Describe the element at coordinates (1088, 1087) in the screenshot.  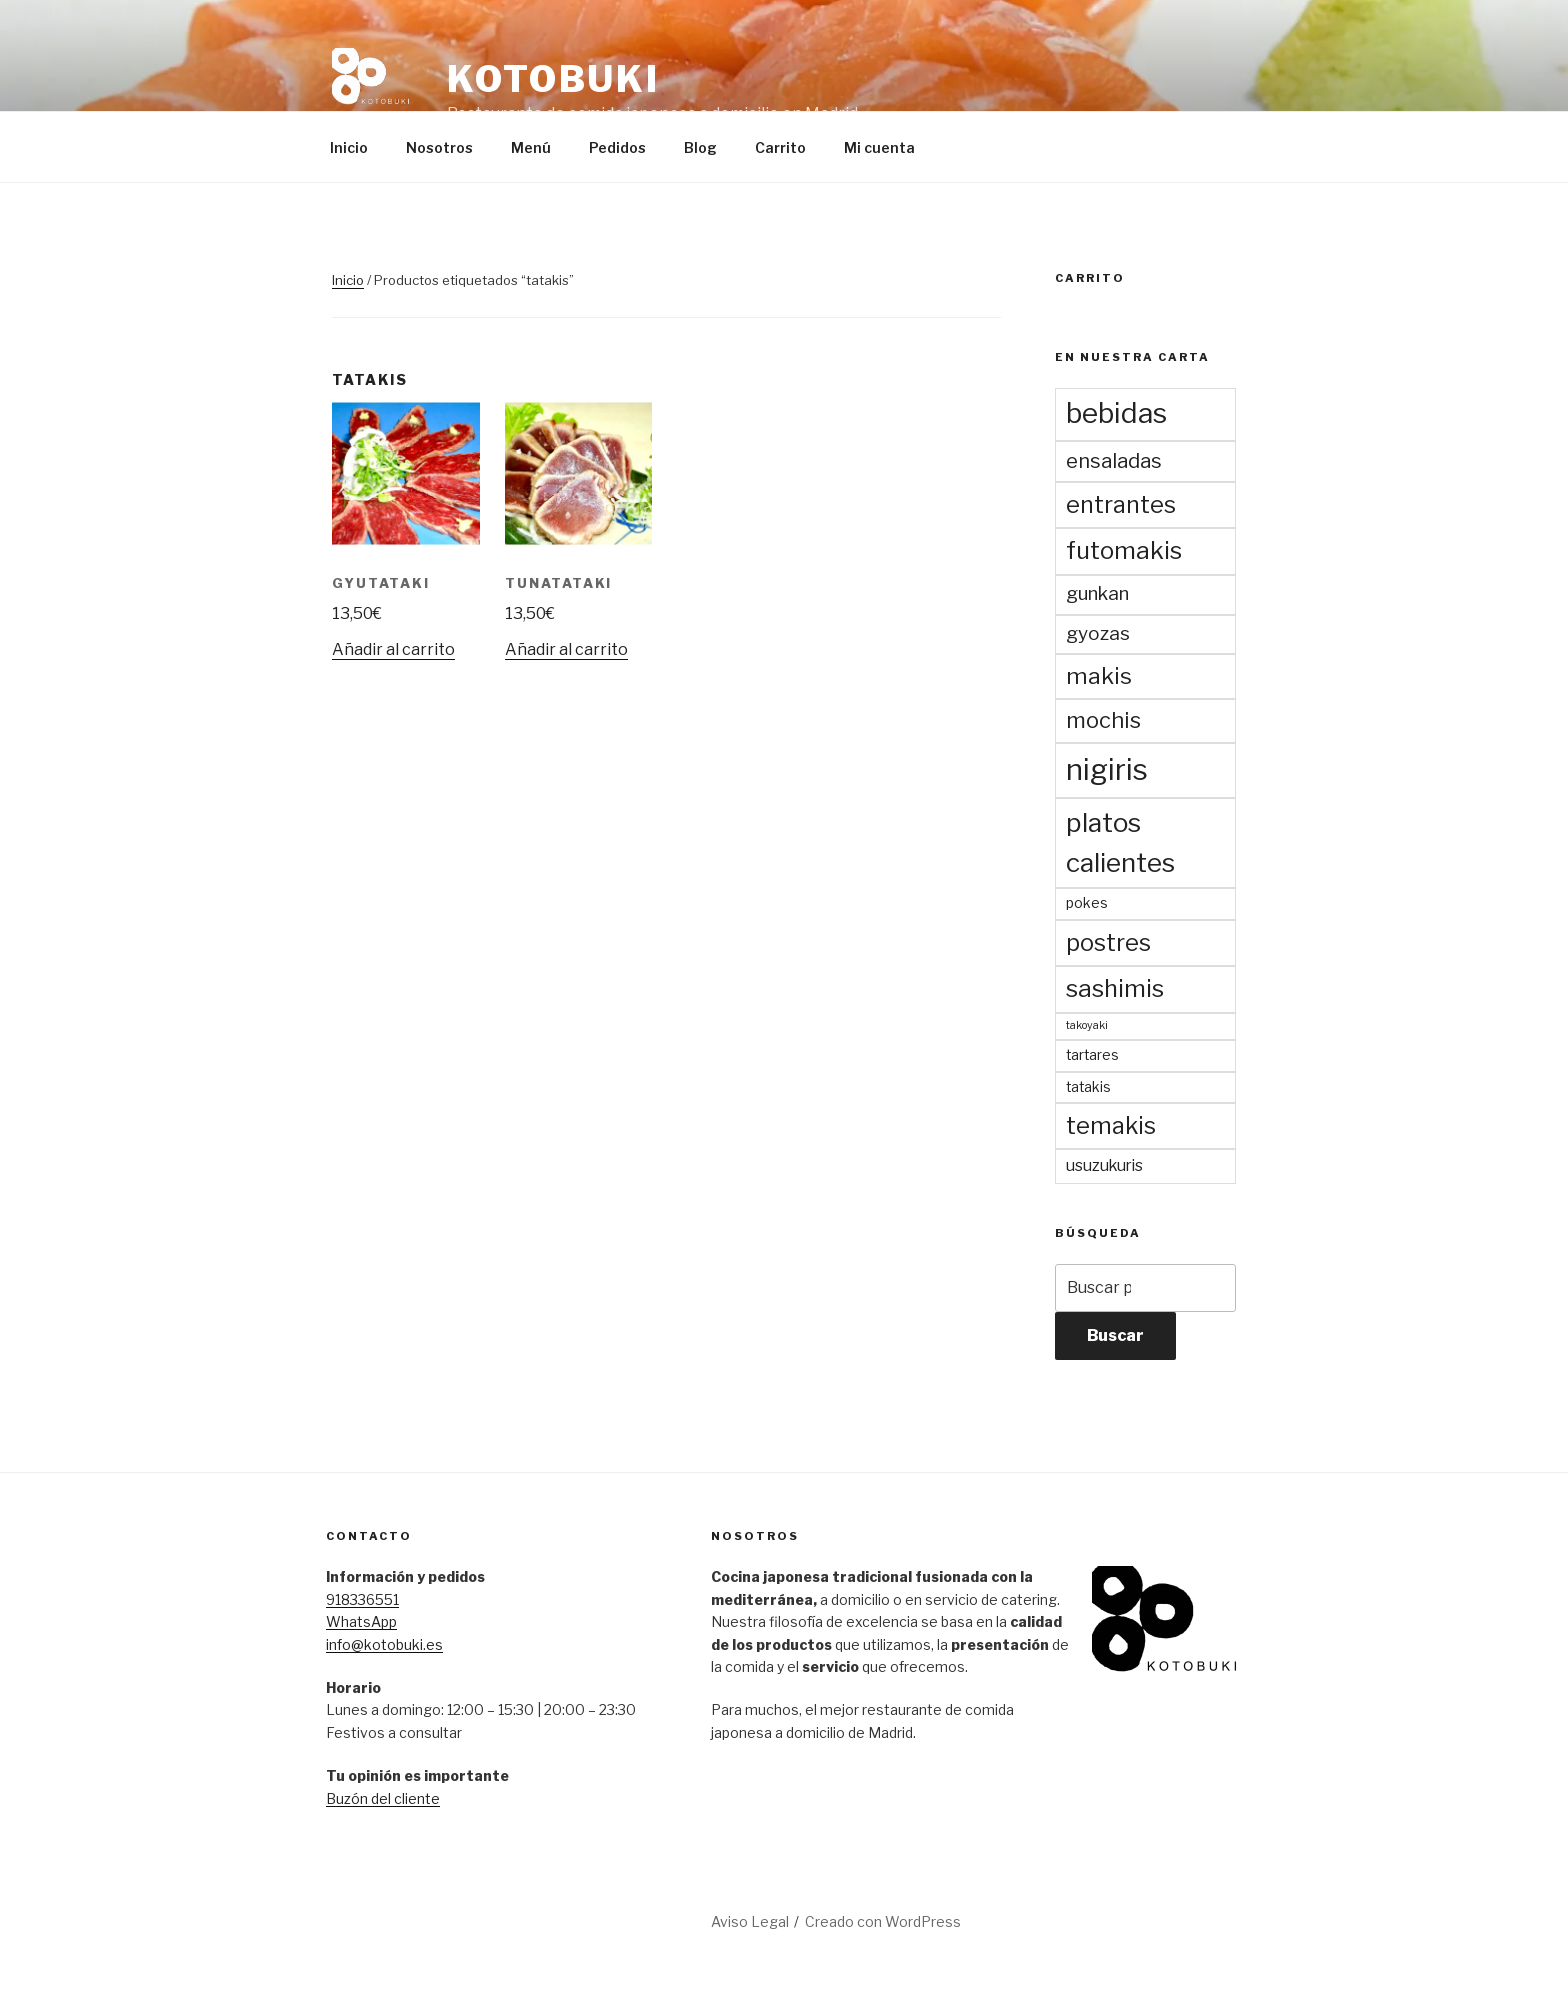
I see `tatakis [tatakis (2 productos)]` at that location.